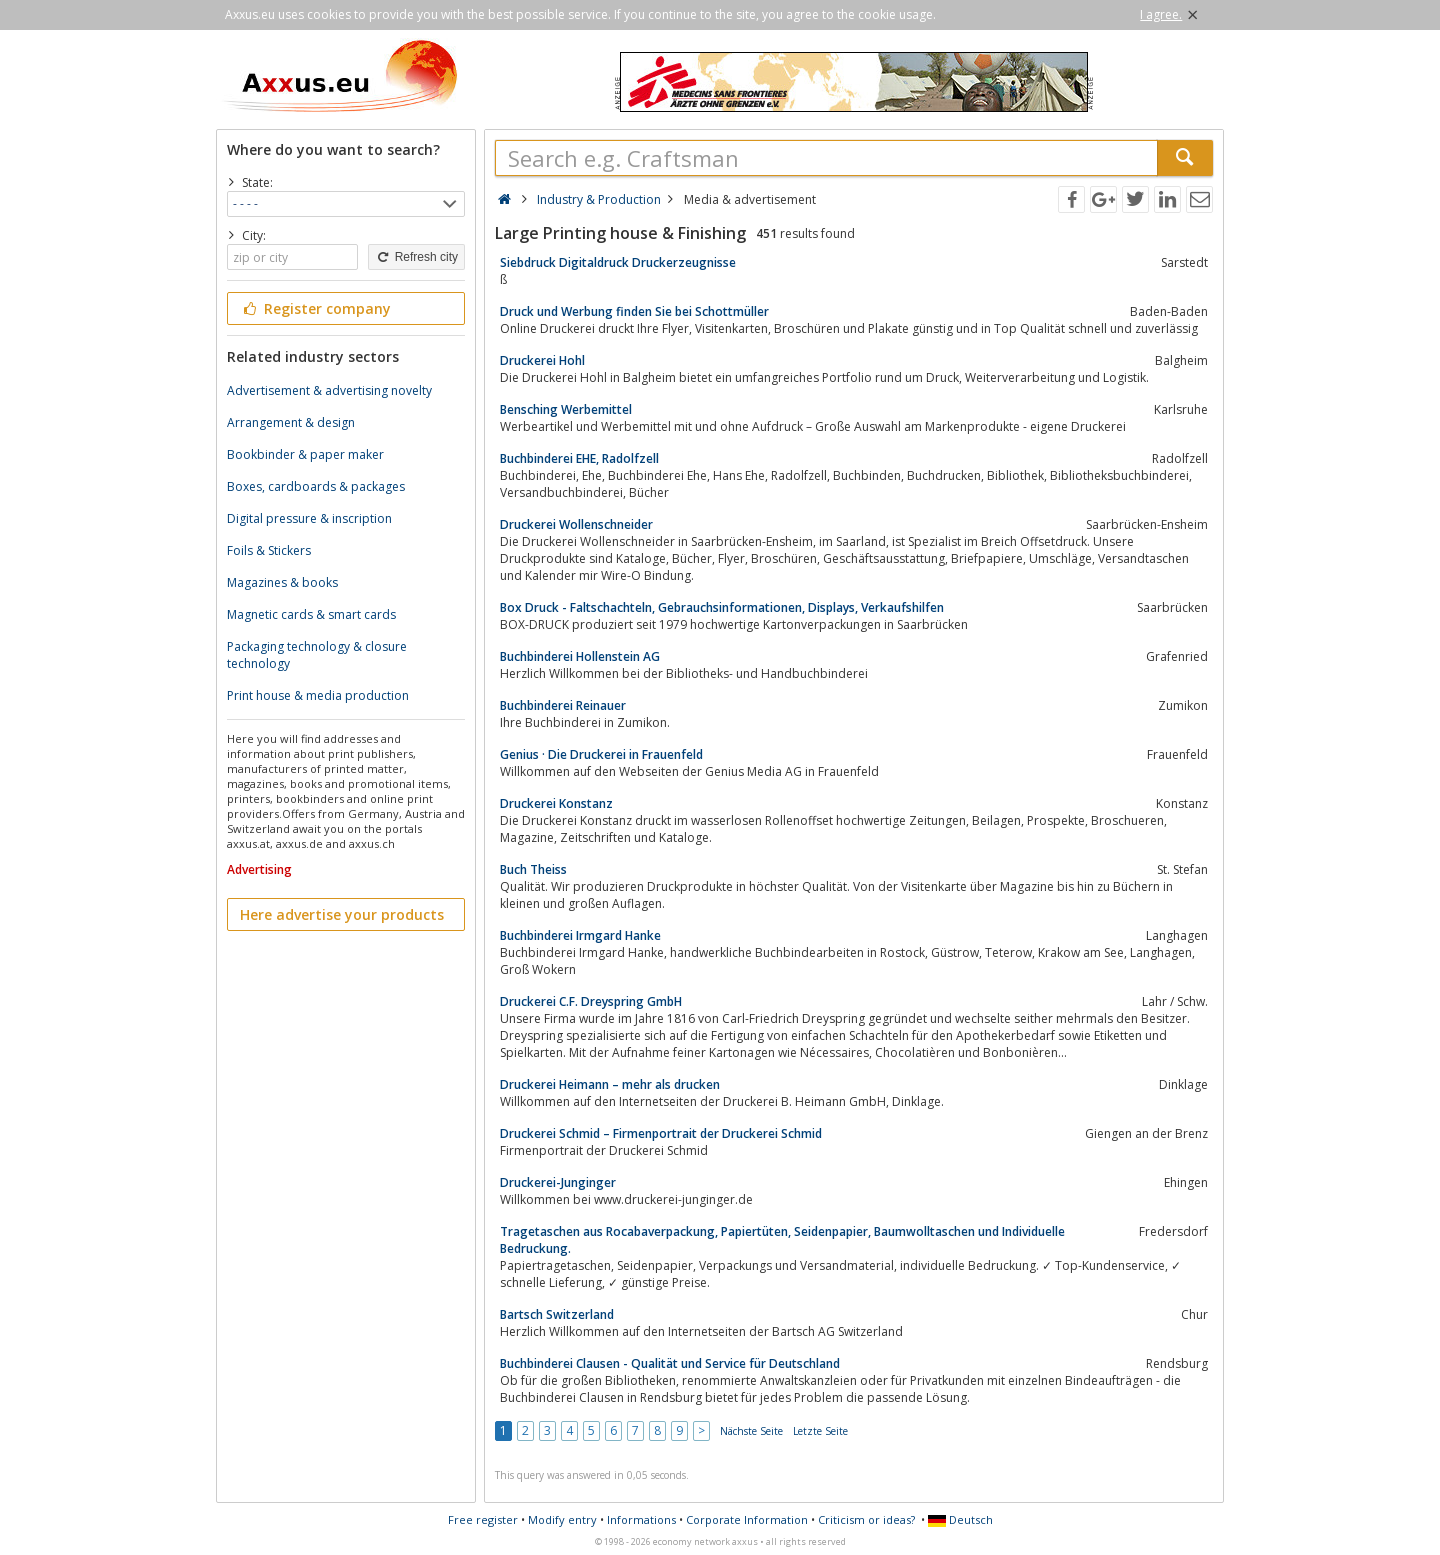 This screenshot has width=1440, height=1555. I want to click on Criticism or ideas?, so click(866, 1519).